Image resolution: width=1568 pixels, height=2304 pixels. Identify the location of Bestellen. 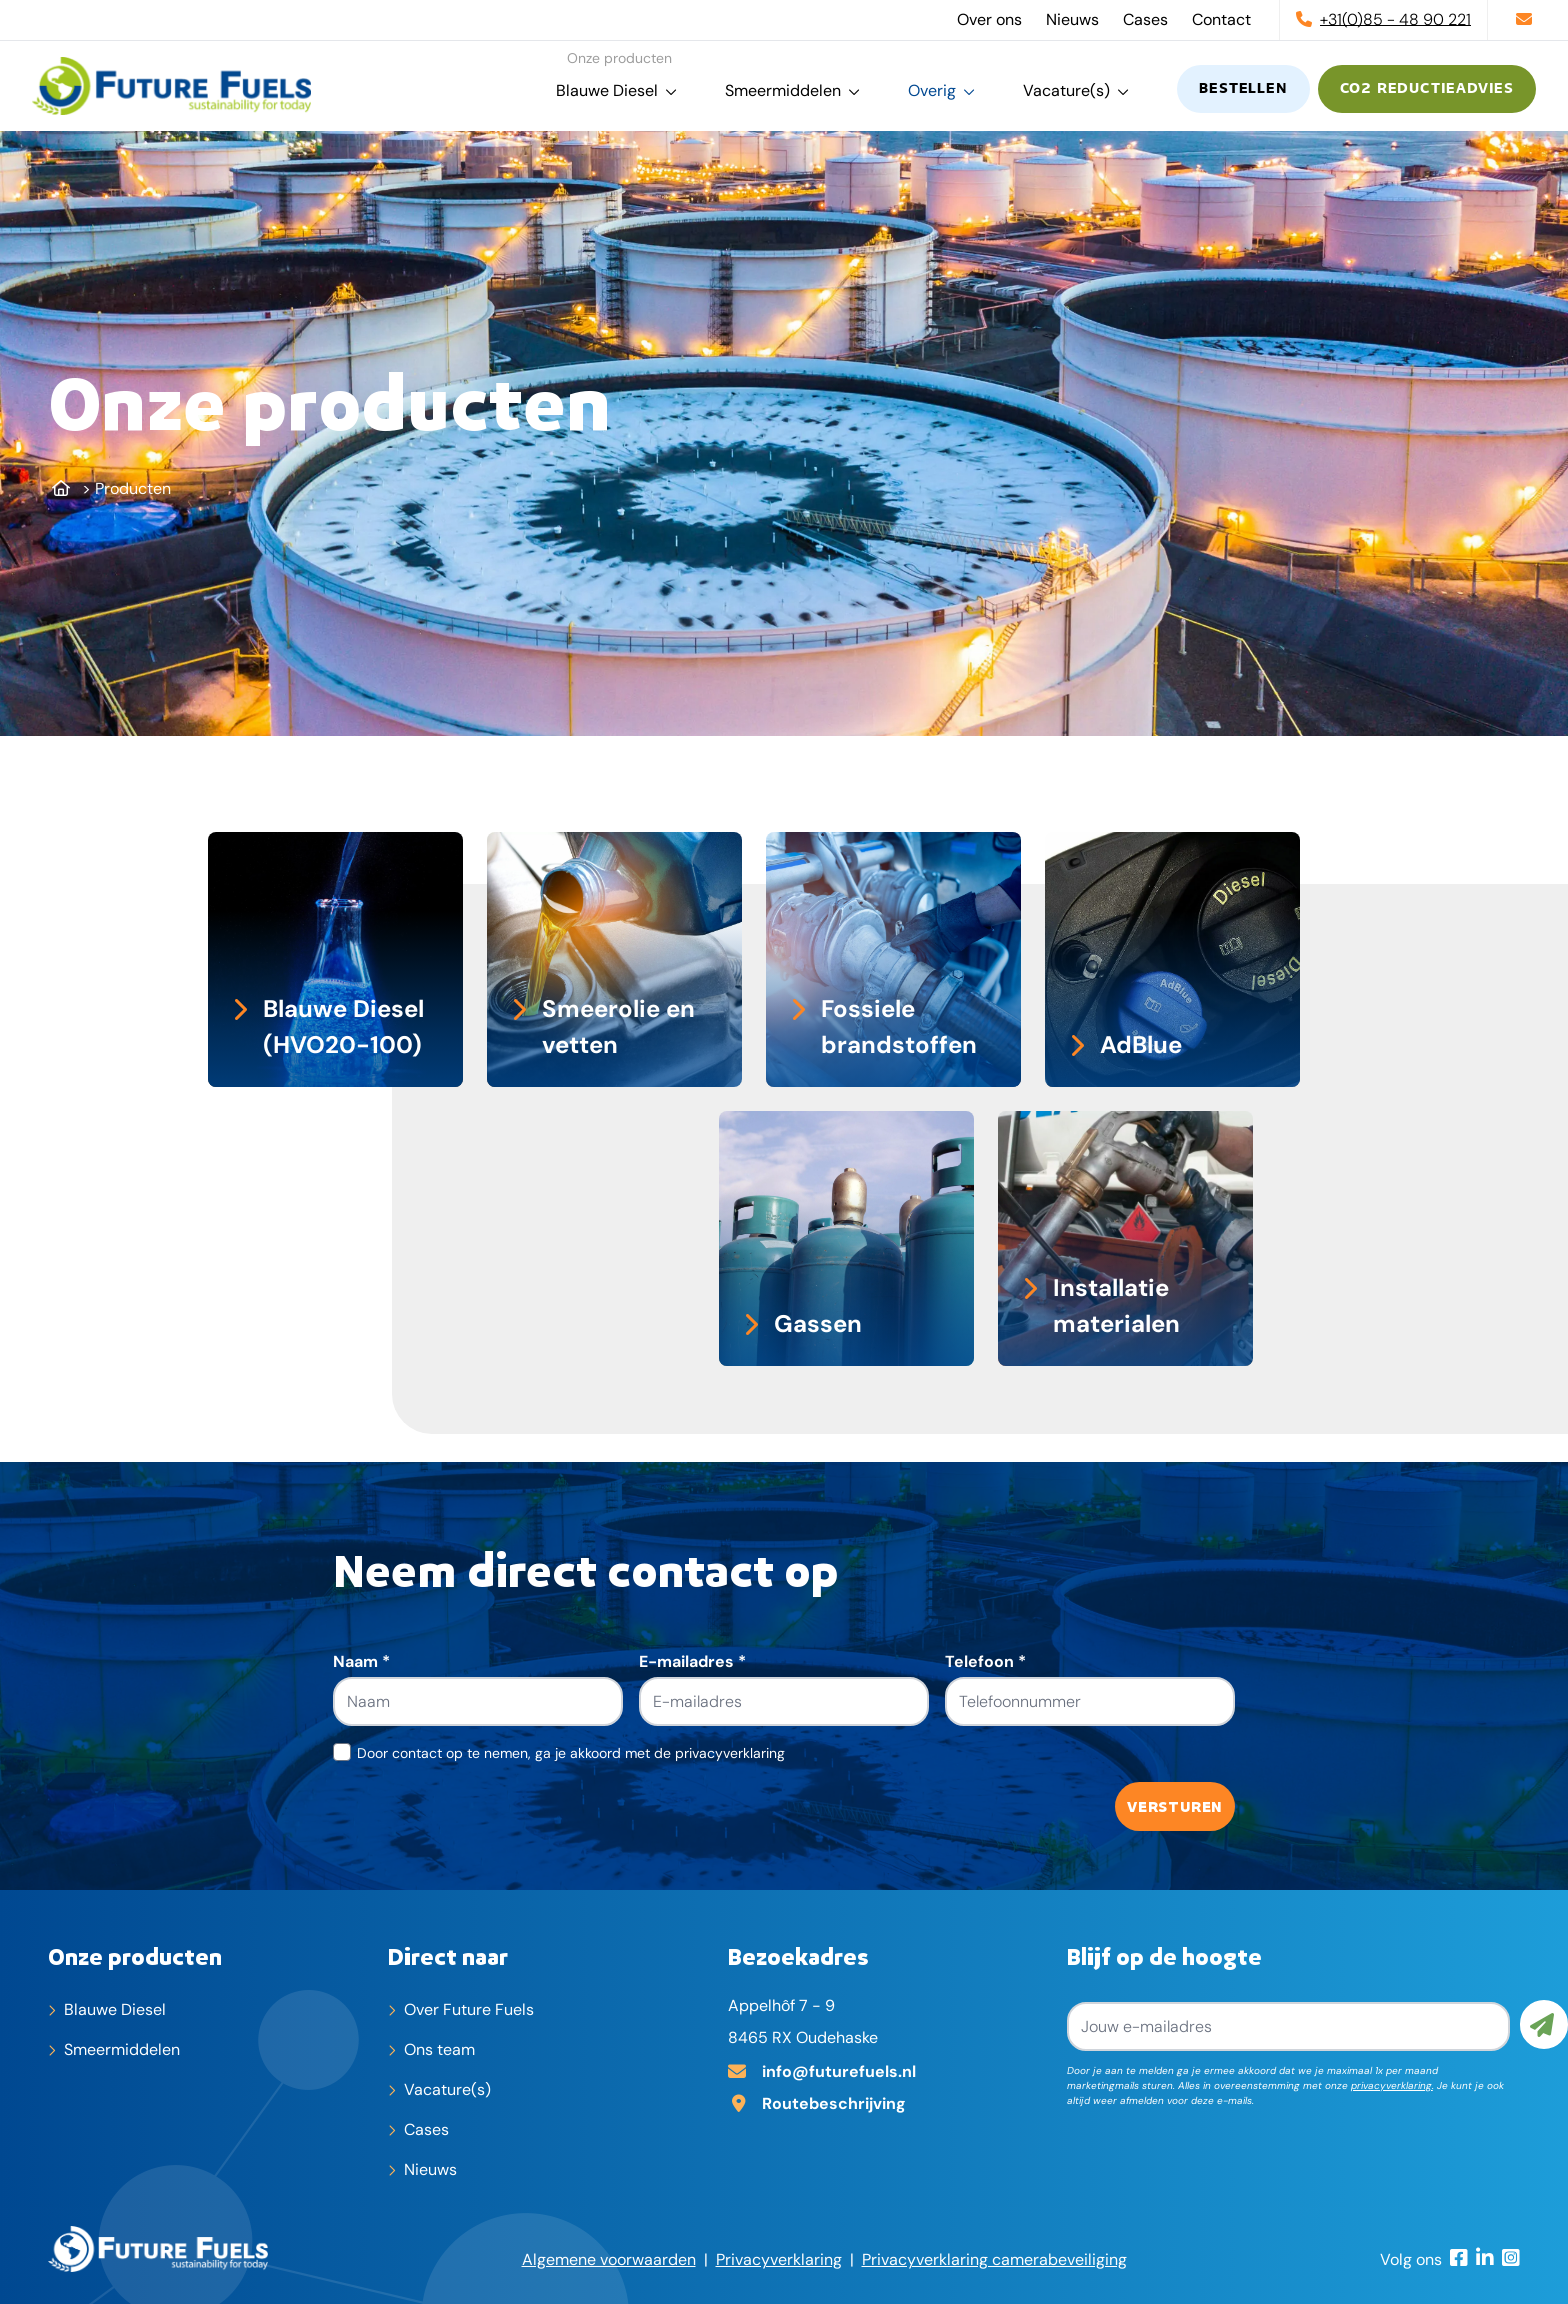
(1243, 89).